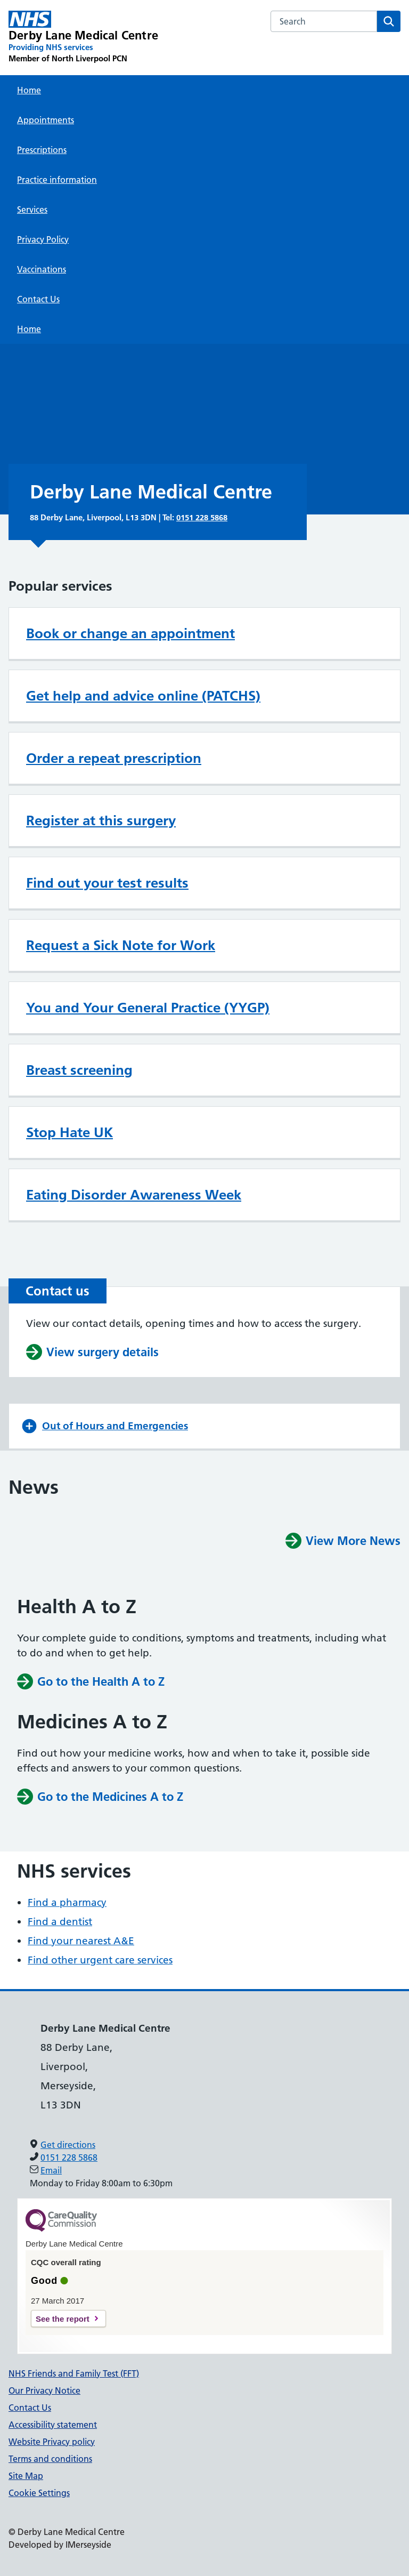 This screenshot has height=2576, width=409. What do you see at coordinates (43, 239) in the screenshot?
I see `Privacy Policy` at bounding box center [43, 239].